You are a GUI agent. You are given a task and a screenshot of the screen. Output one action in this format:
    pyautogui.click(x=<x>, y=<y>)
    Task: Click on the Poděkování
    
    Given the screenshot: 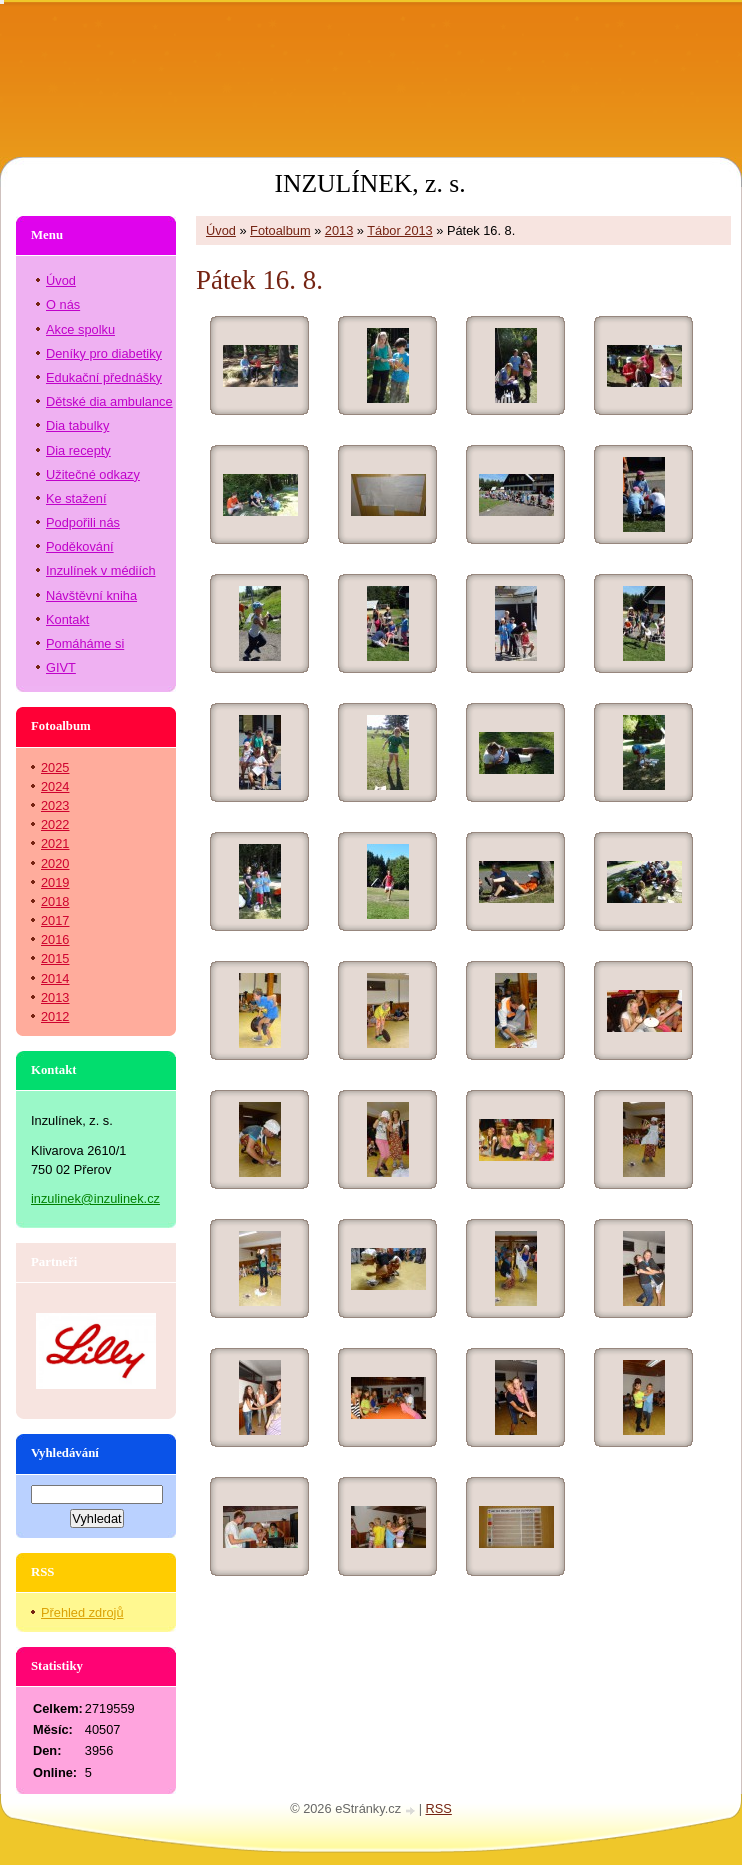 What is the action you would take?
    pyautogui.click(x=80, y=546)
    